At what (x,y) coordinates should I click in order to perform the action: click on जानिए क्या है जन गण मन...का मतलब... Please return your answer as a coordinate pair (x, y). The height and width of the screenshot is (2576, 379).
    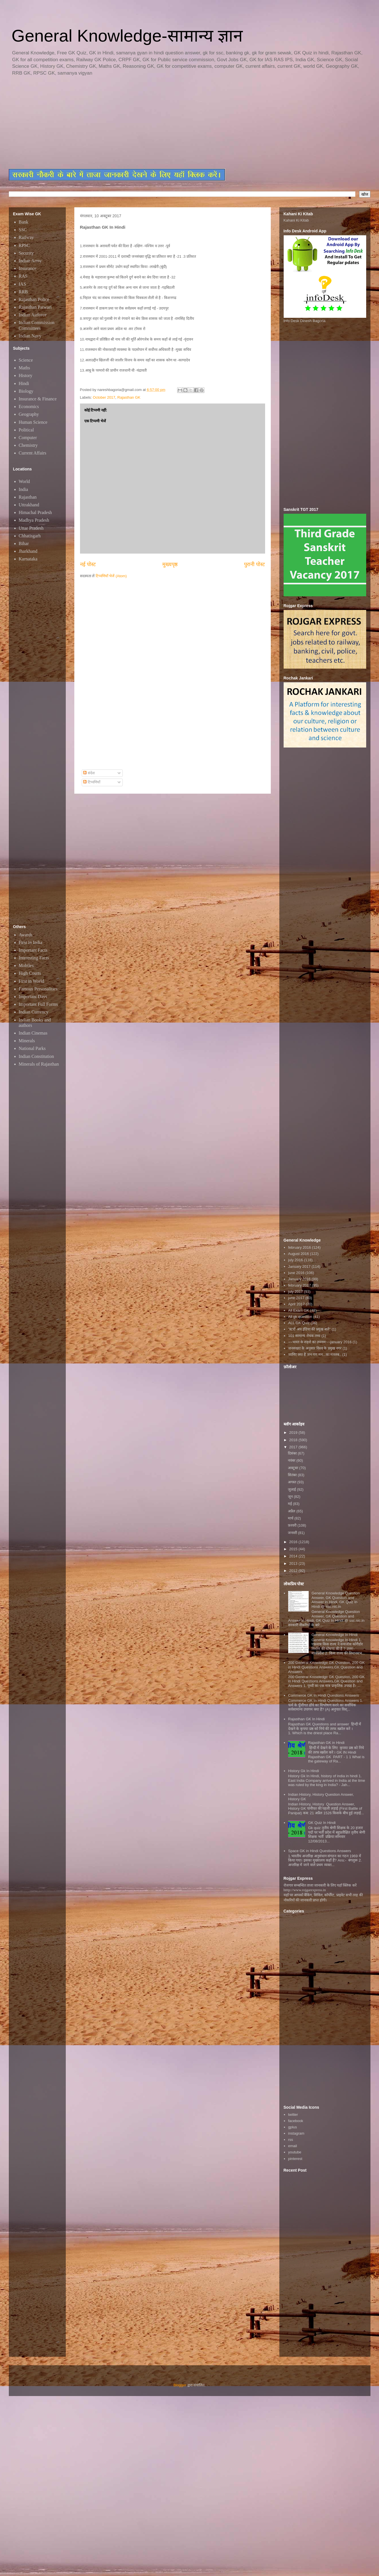
    Looking at the image, I should click on (314, 1354).